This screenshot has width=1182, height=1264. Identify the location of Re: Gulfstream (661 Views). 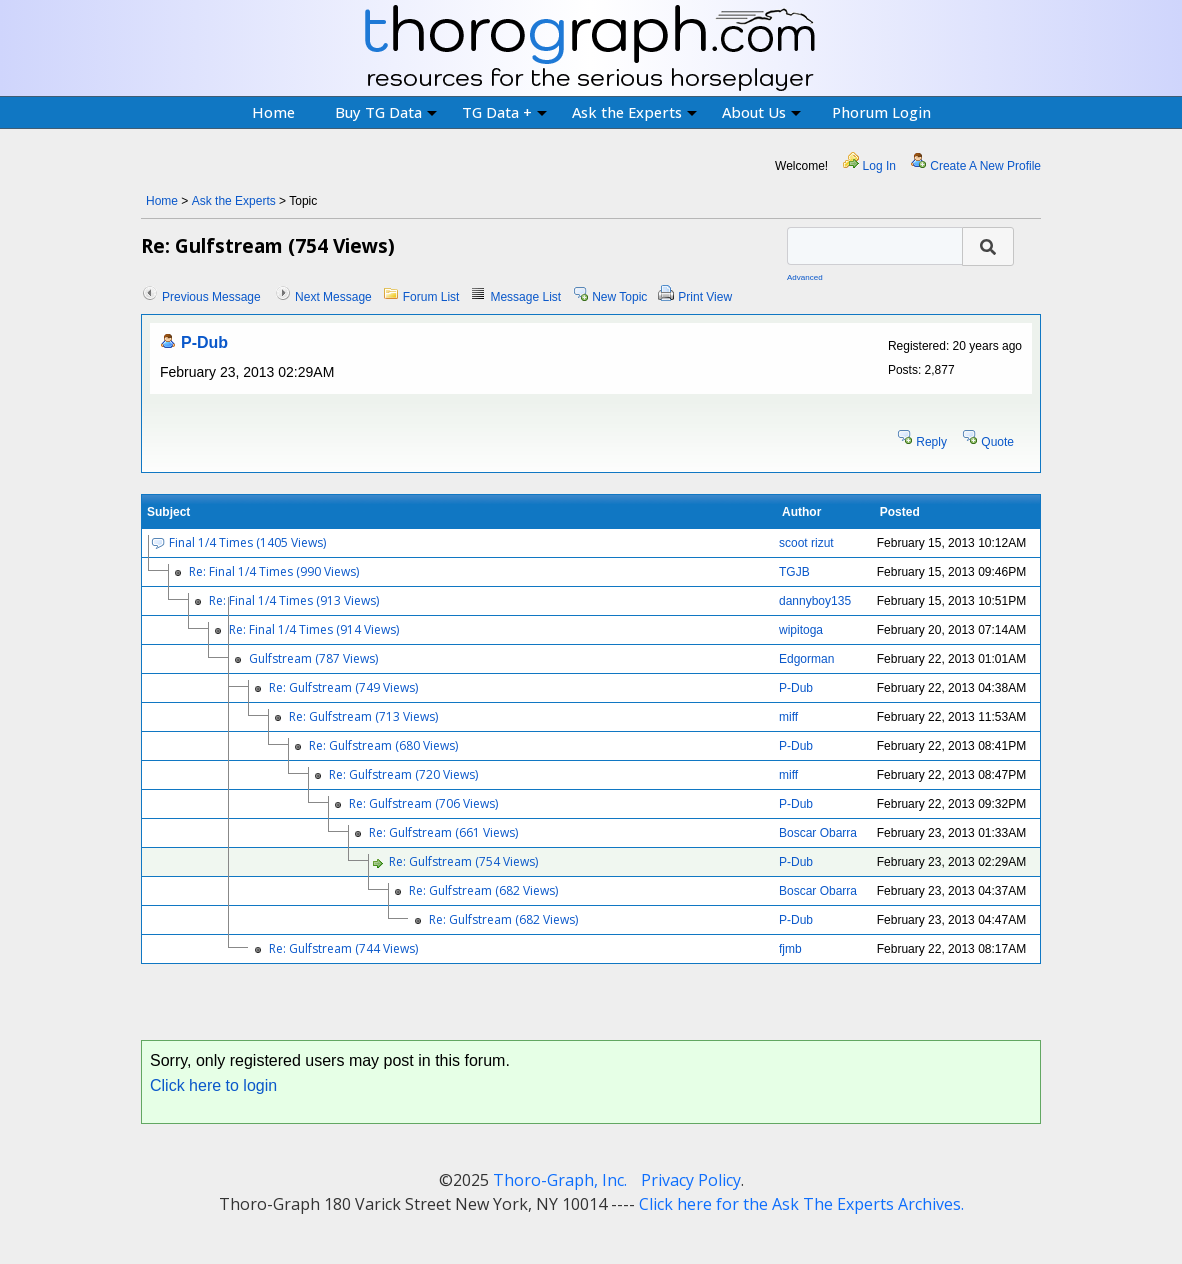
(443, 832).